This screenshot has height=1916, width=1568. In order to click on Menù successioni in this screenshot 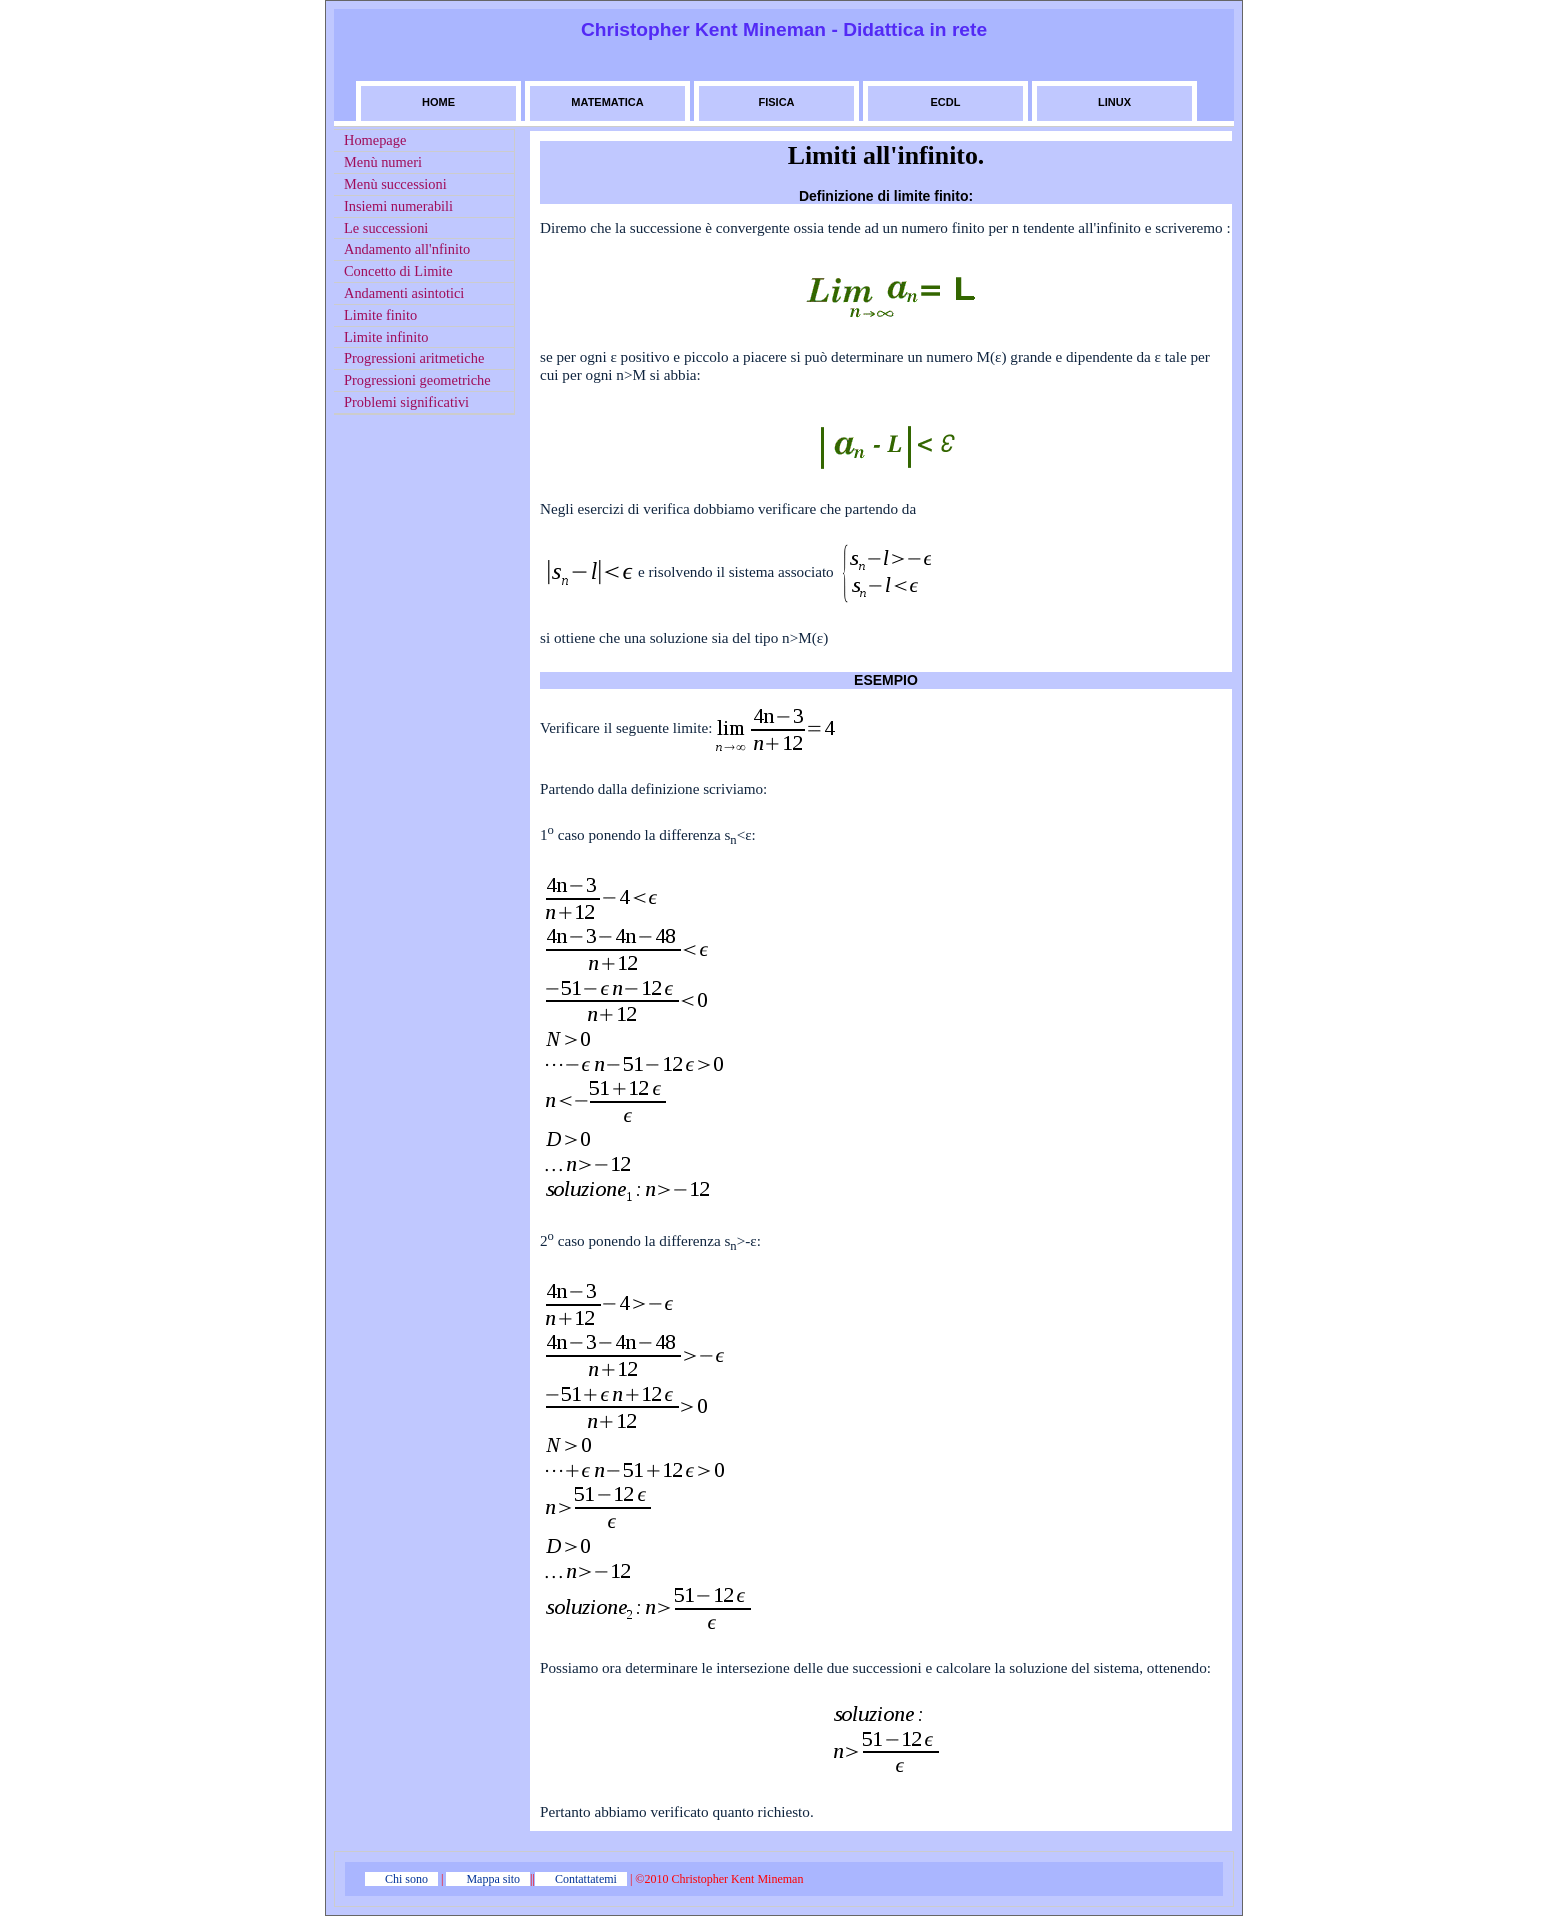, I will do `click(395, 184)`.